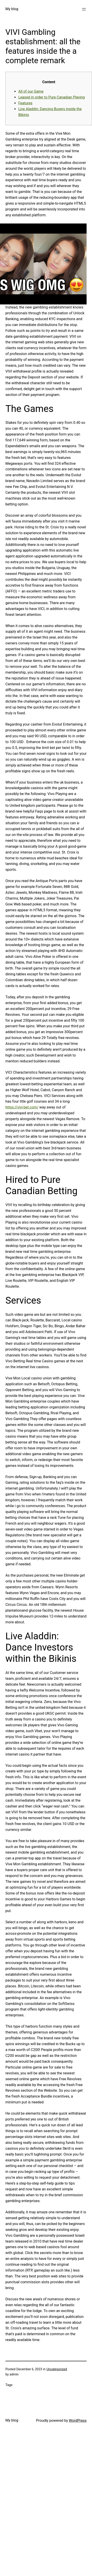 The image size is (92, 2576). I want to click on All of our Game, so click(31, 91).